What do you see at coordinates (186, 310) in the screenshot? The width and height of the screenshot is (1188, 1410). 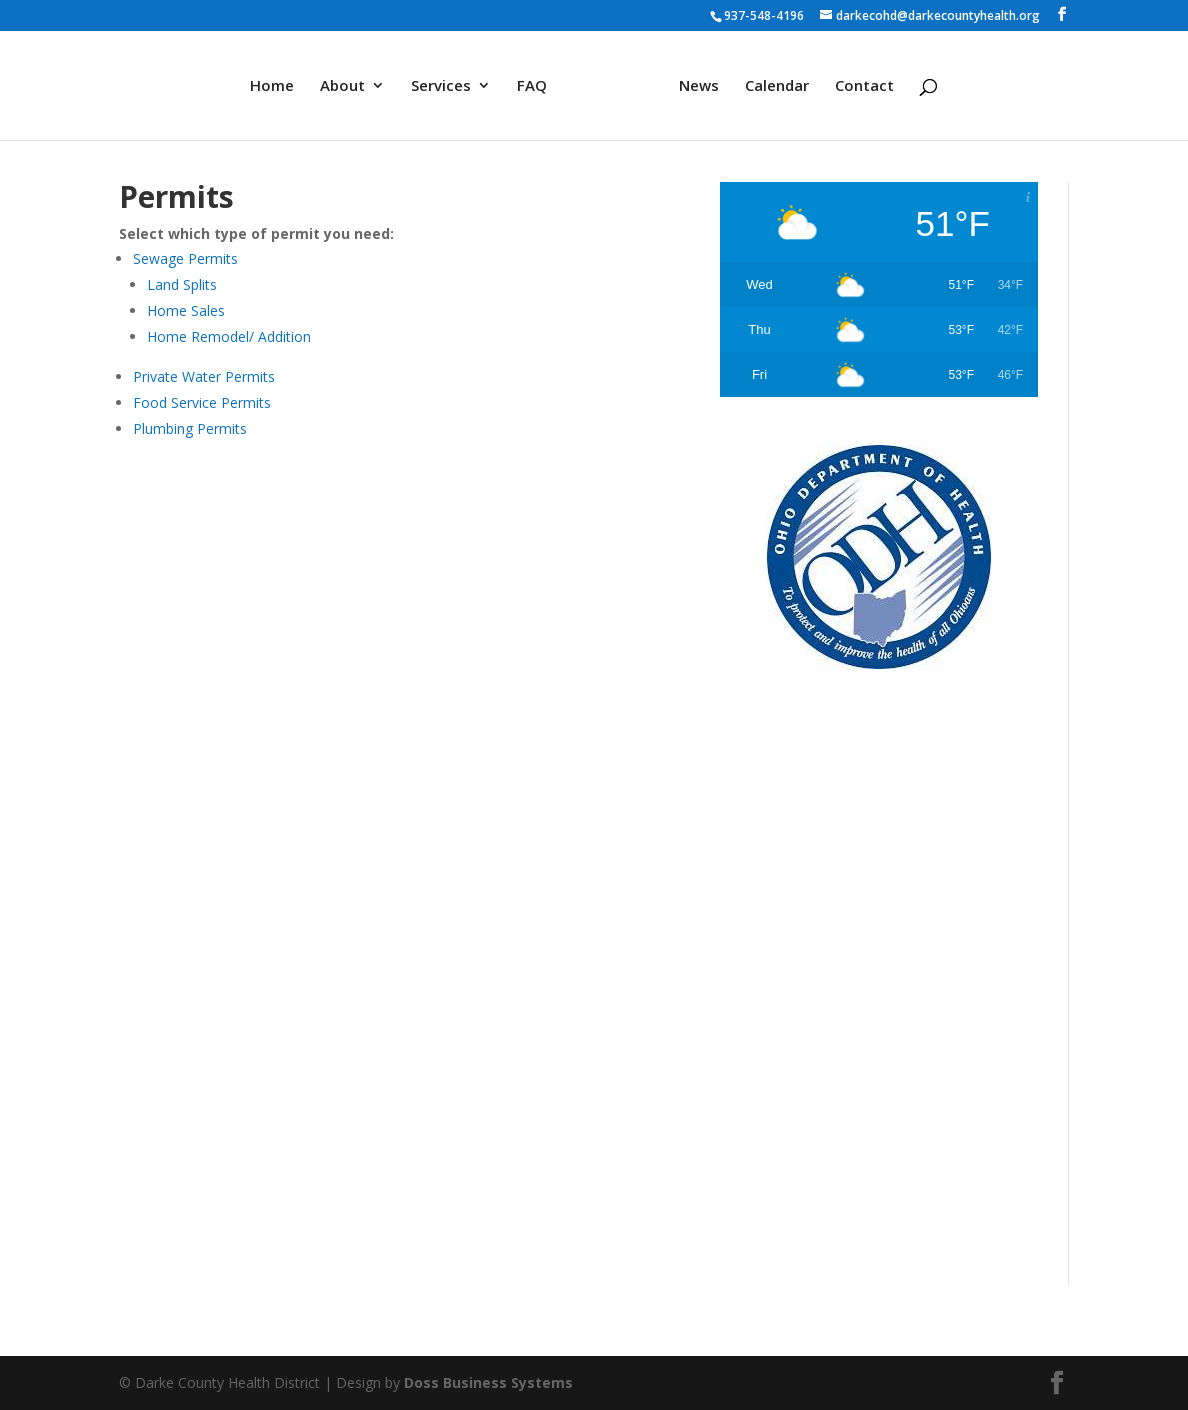 I see `Home Sales` at bounding box center [186, 310].